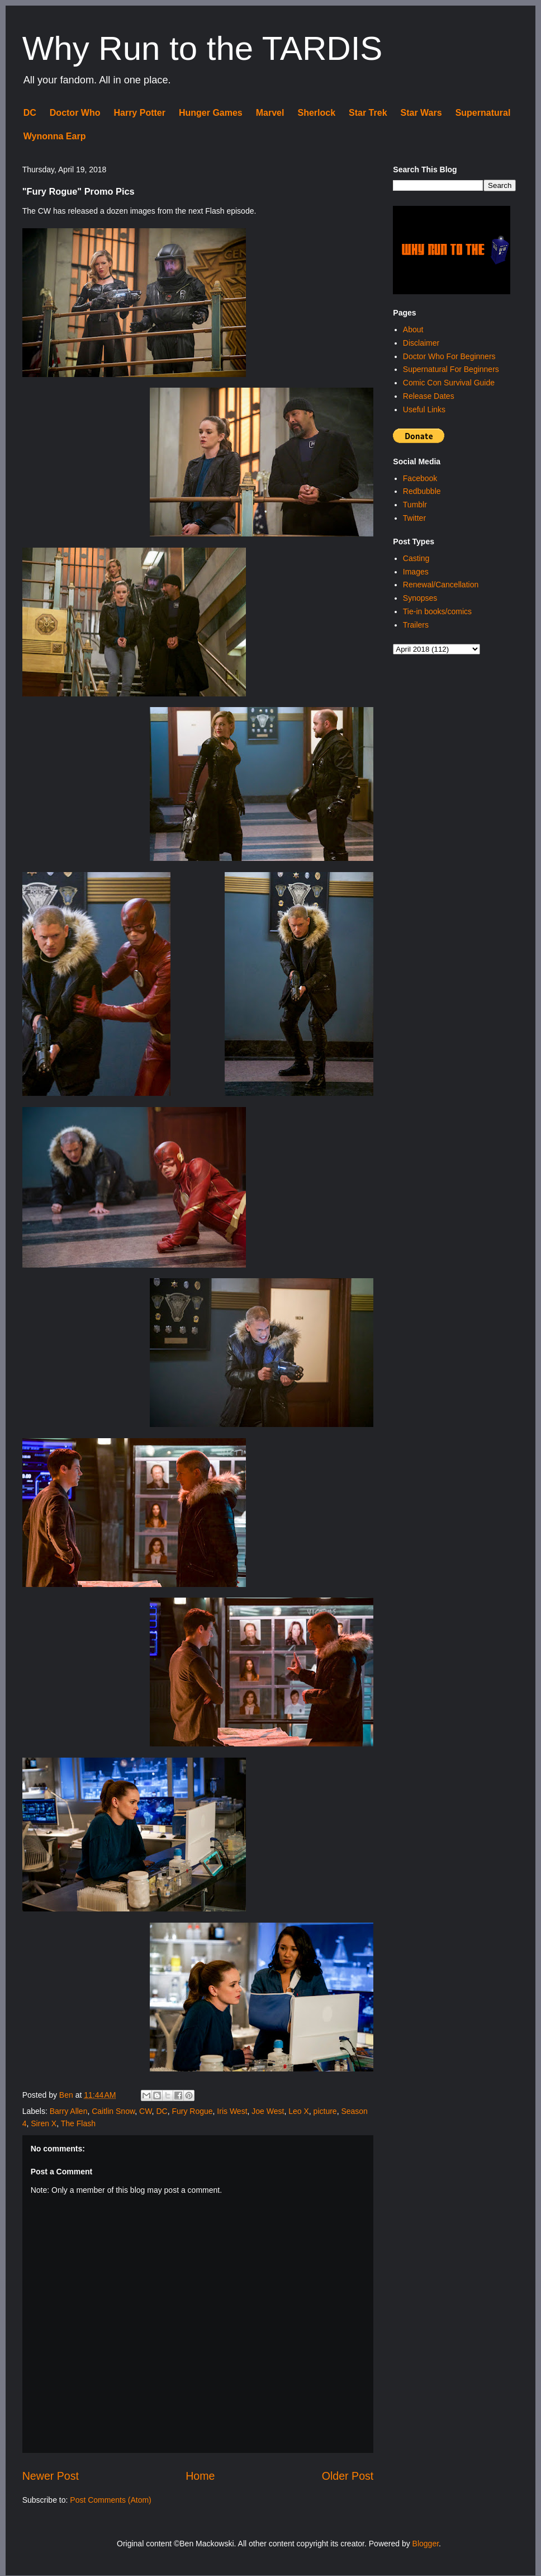  What do you see at coordinates (428, 396) in the screenshot?
I see `Release Dates` at bounding box center [428, 396].